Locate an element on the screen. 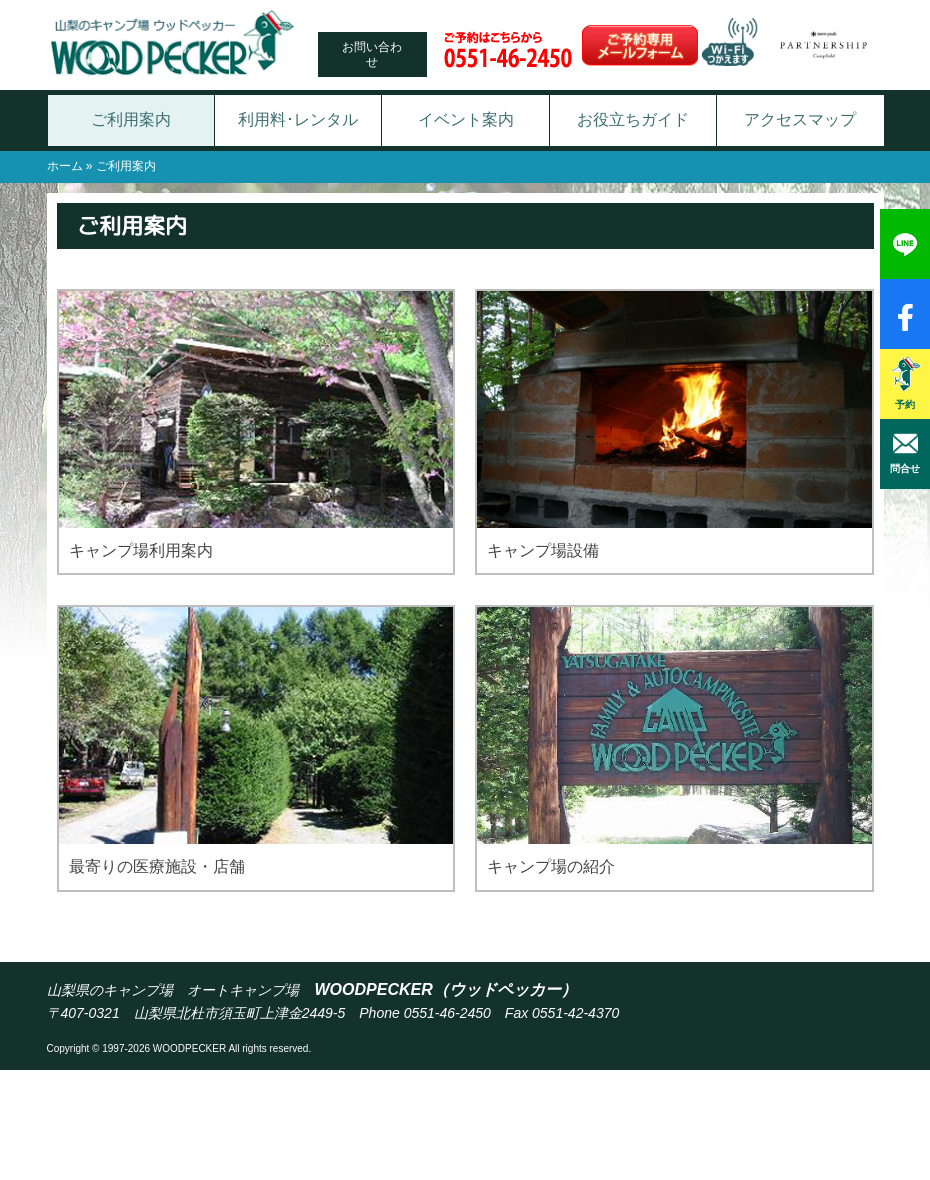 The image size is (930, 1180). アクセスマップ is located at coordinates (800, 119).